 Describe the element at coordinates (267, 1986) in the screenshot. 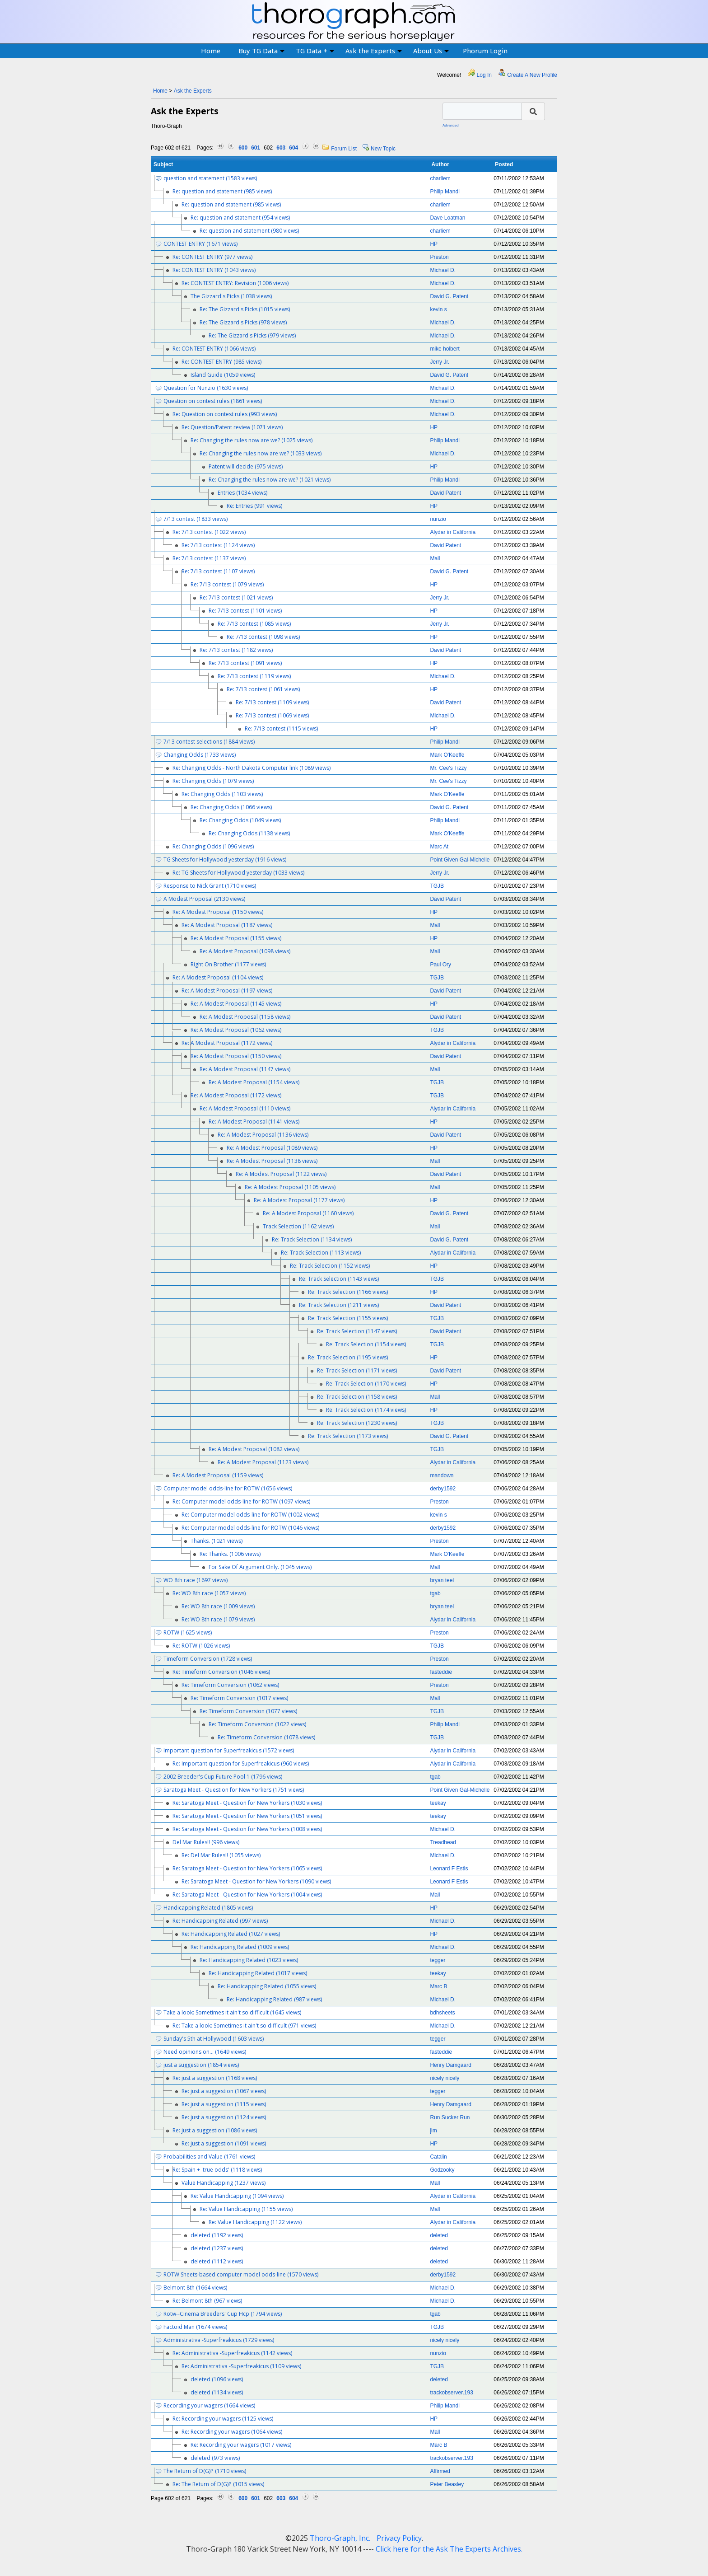

I see `Re: Handicapping Related (1055 views)` at that location.